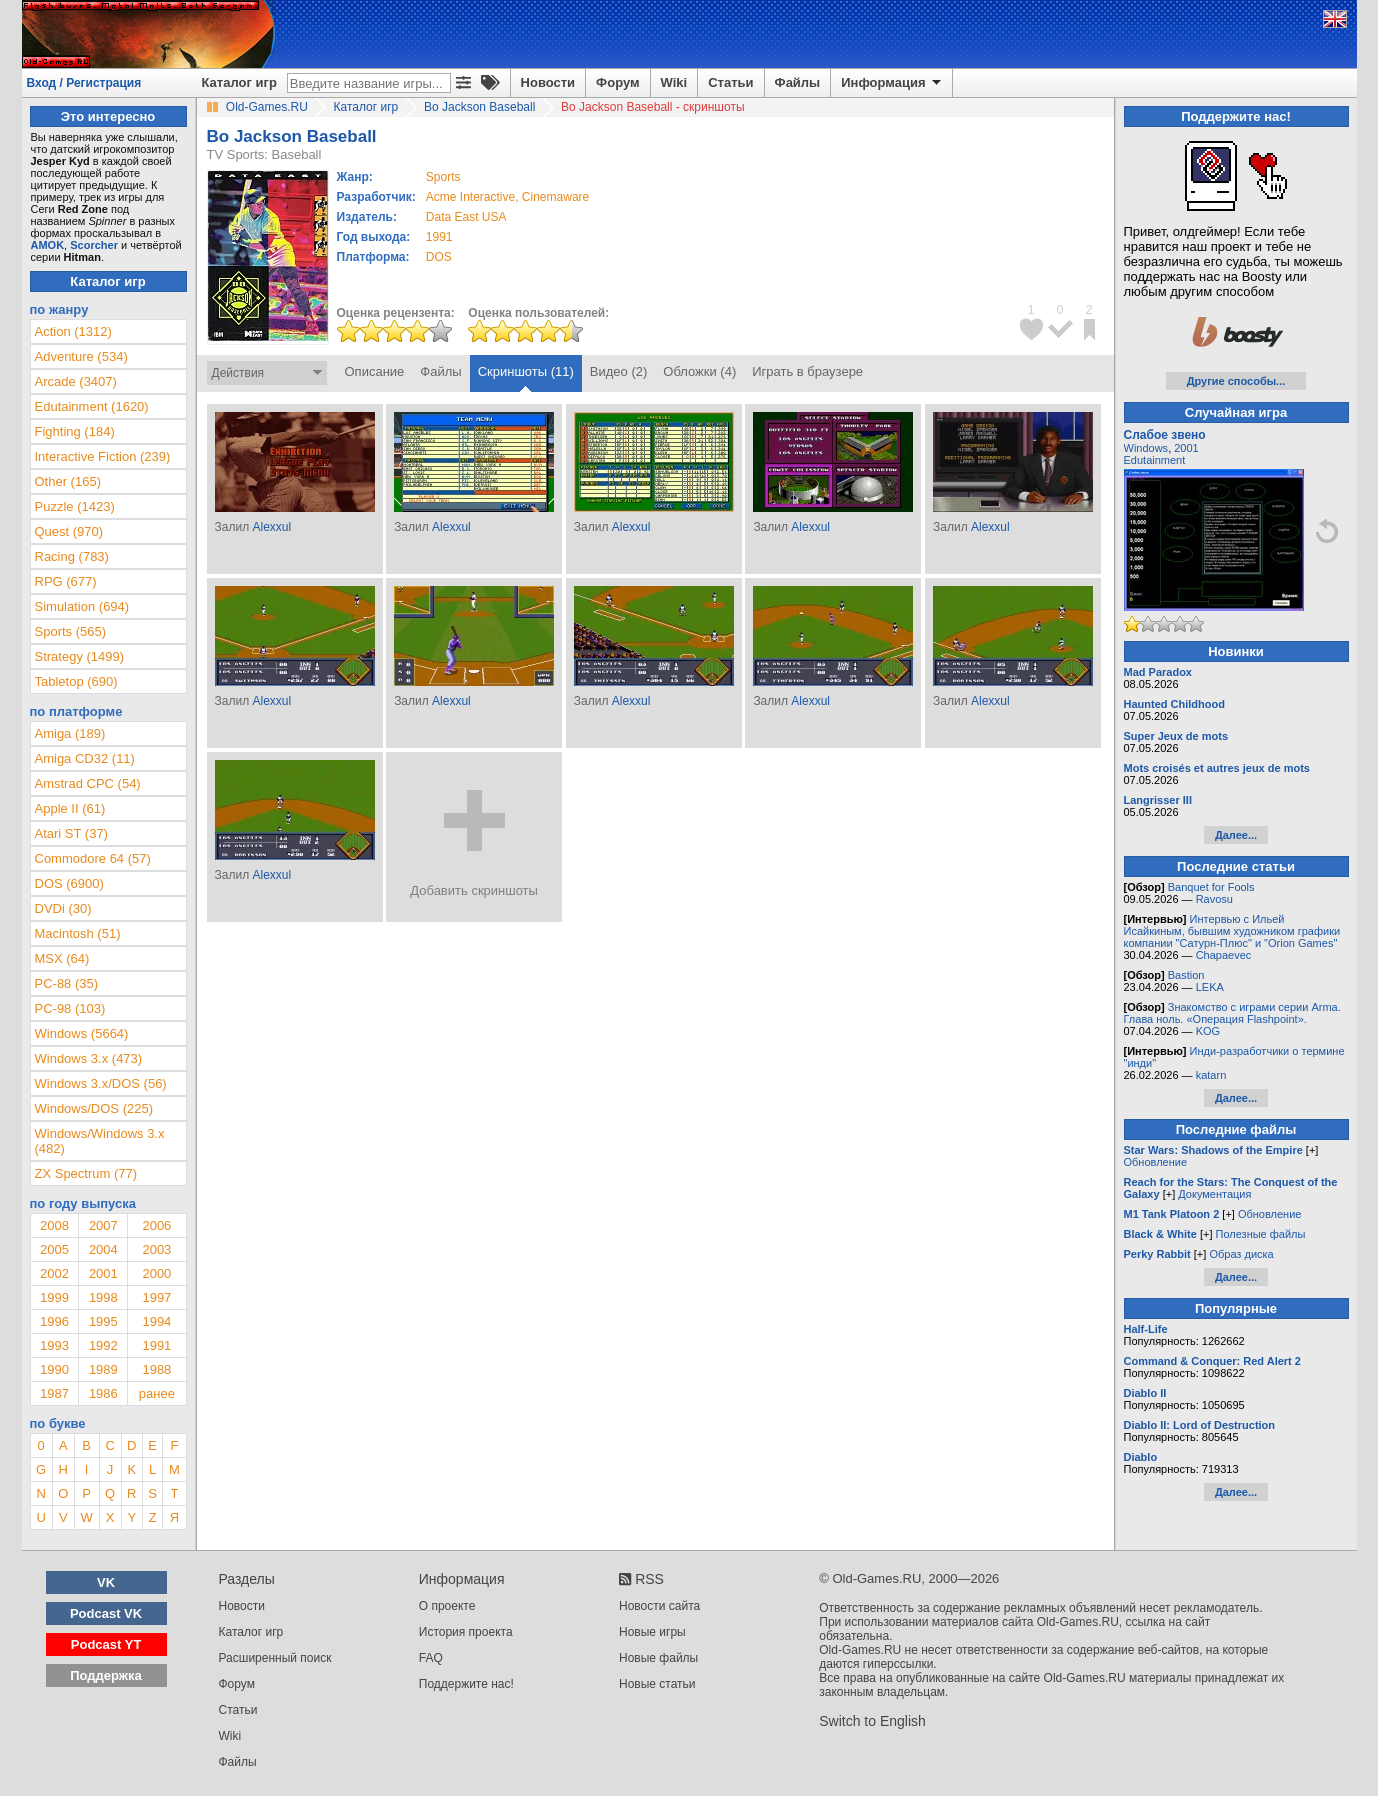  What do you see at coordinates (798, 82) in the screenshot?
I see `Файлы` at bounding box center [798, 82].